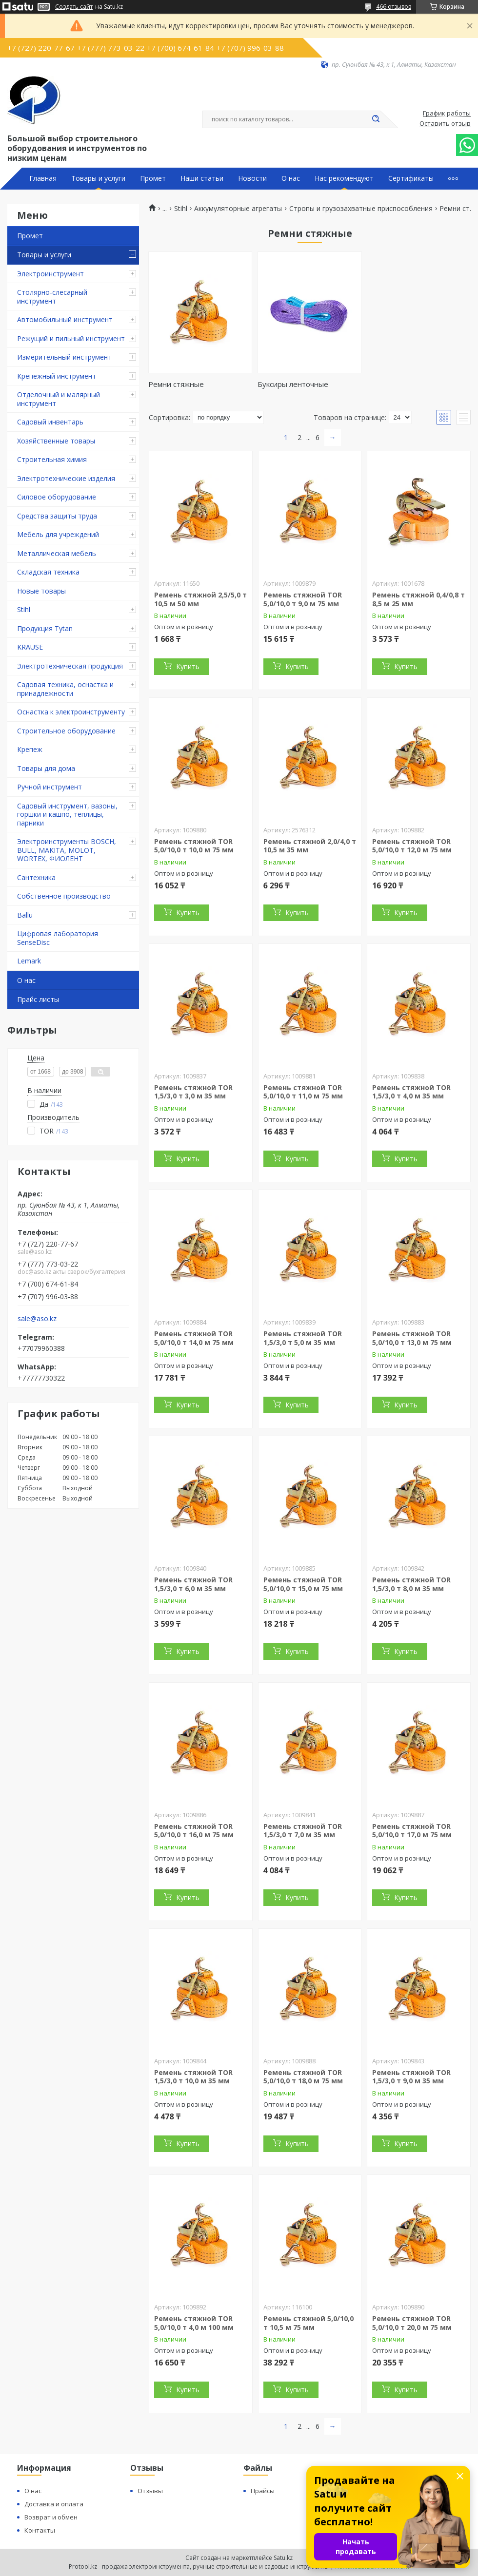 The height and width of the screenshot is (2576, 478). What do you see at coordinates (194, 1338) in the screenshot?
I see `Ремень стяжной TOR 5,0/10,0 т 14,0 м 75 мм` at bounding box center [194, 1338].